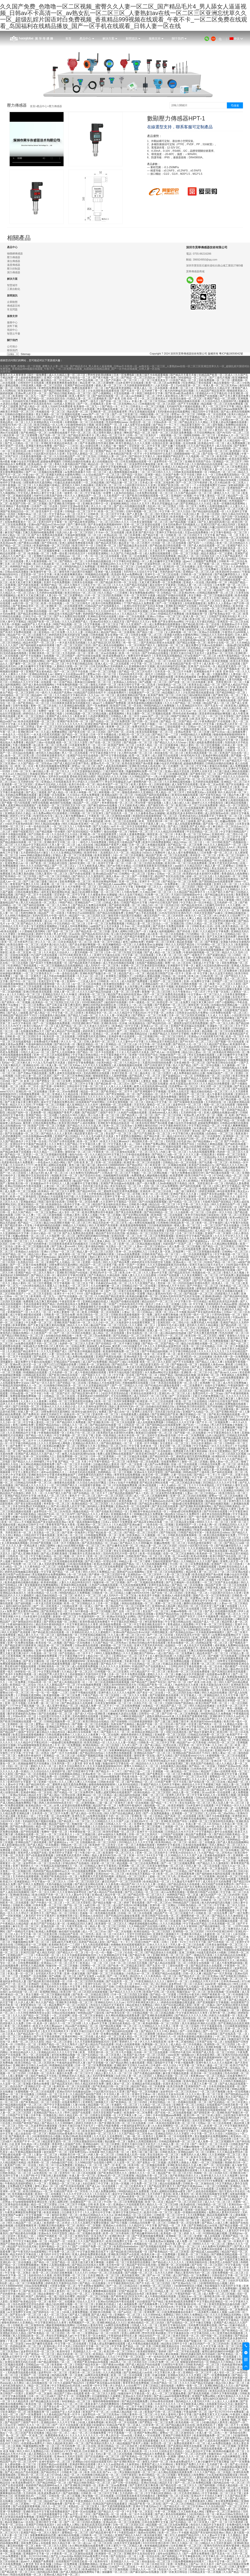 This screenshot has width=250, height=2576. I want to click on 极品少妇XXXXⅩ另类, so click(180, 1136).